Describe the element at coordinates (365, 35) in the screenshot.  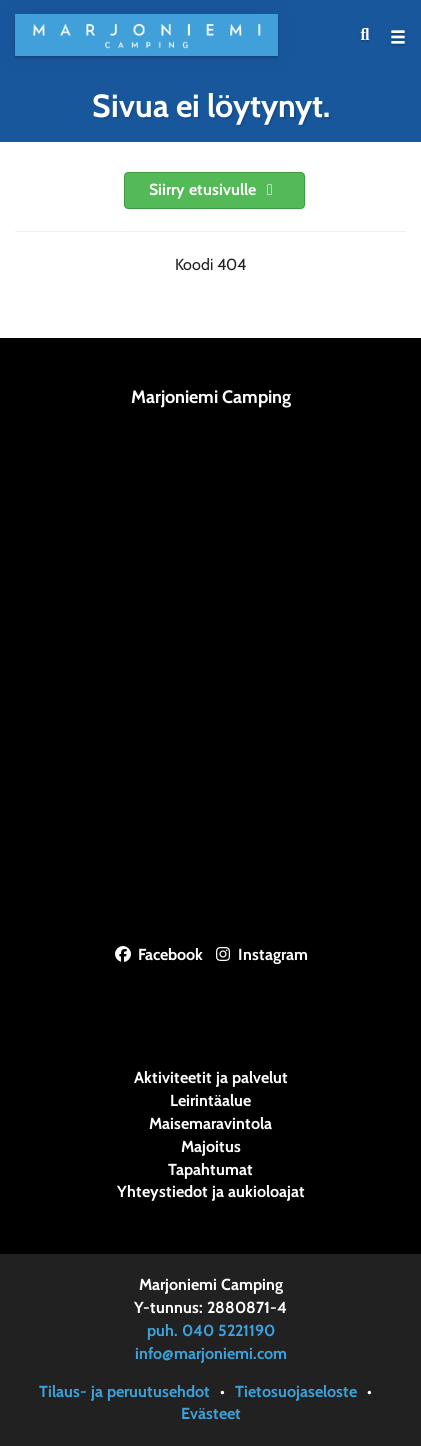
I see `[menuitem]` at that location.